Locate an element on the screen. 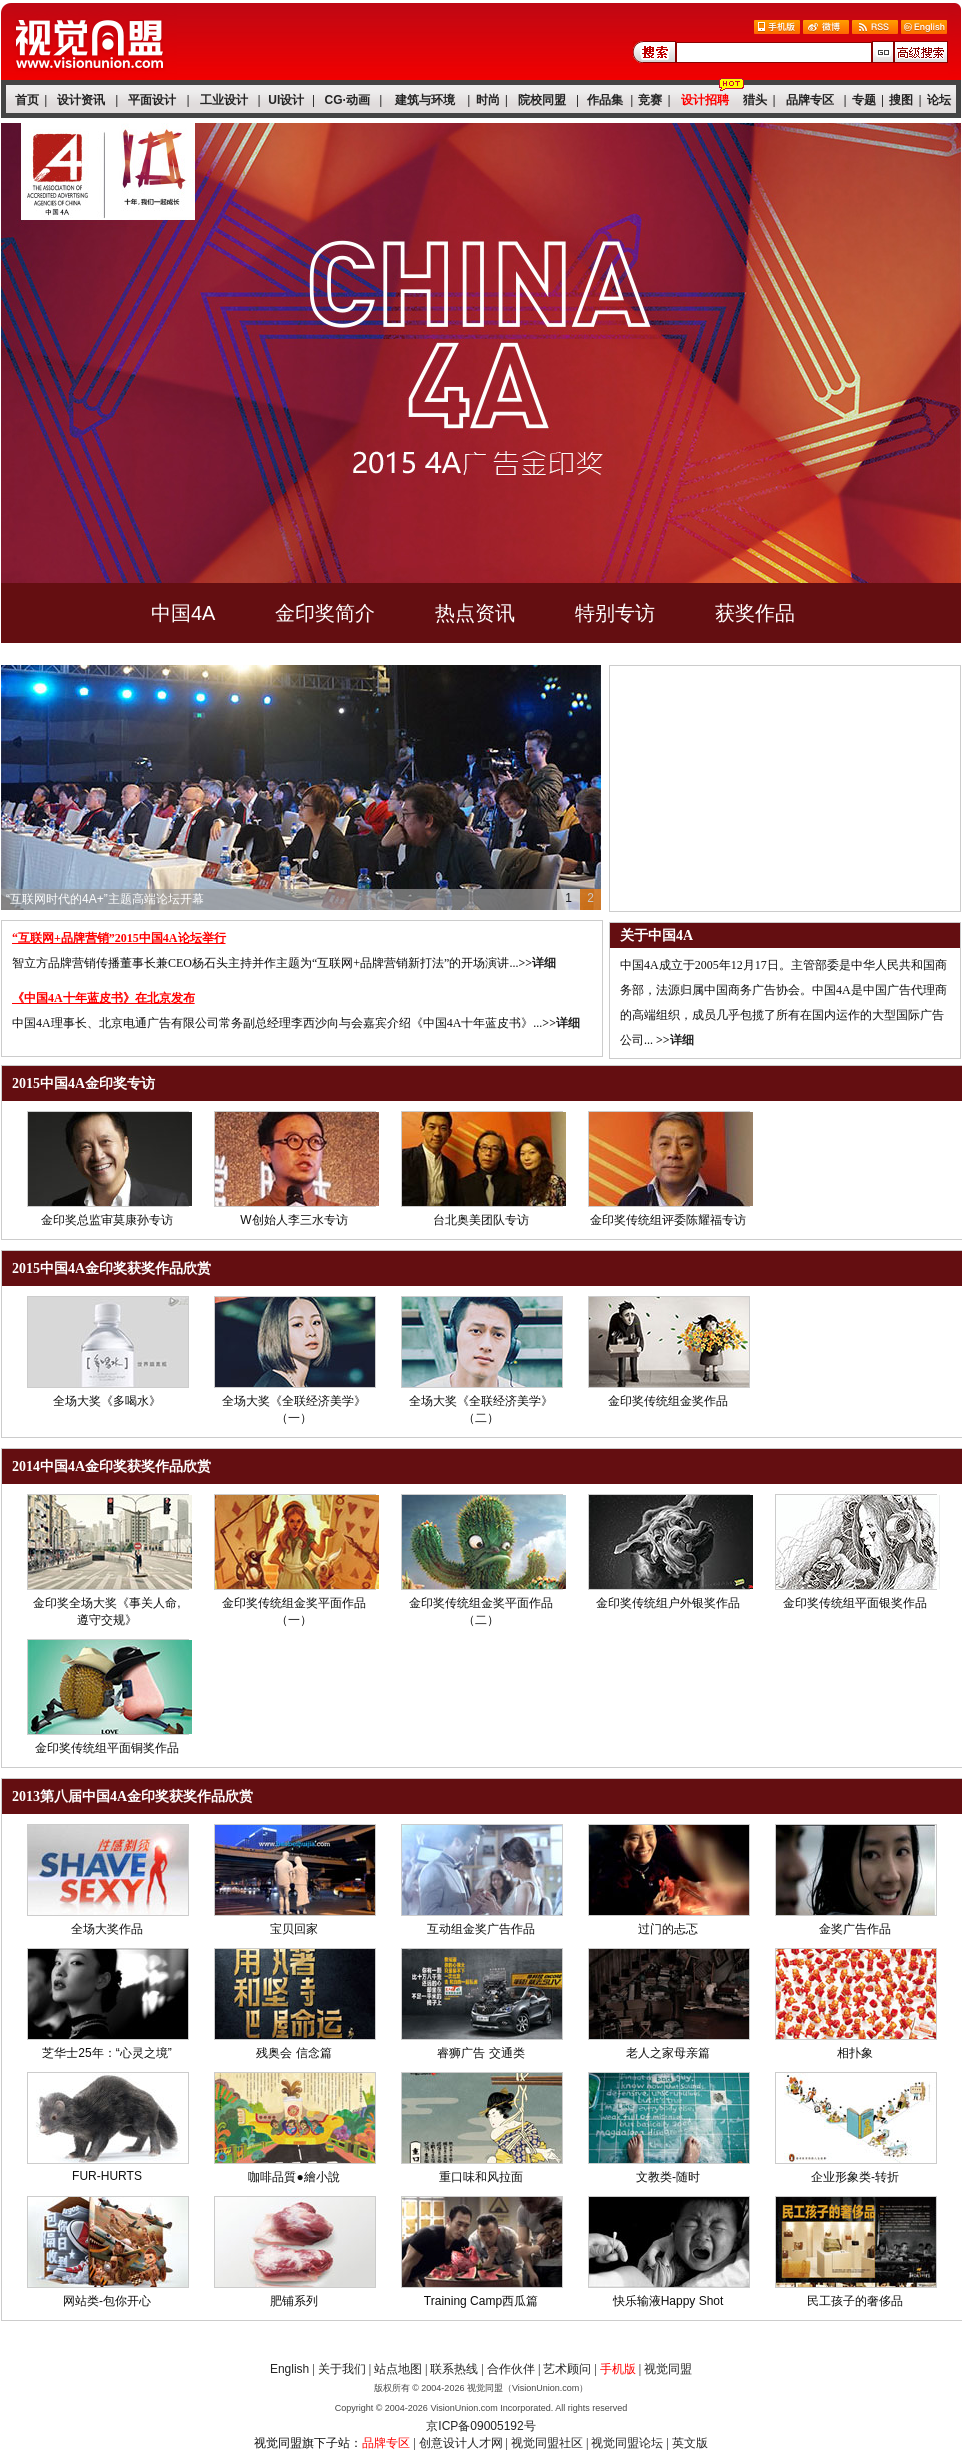 The image size is (962, 2455). 搜图 is located at coordinates (901, 100).